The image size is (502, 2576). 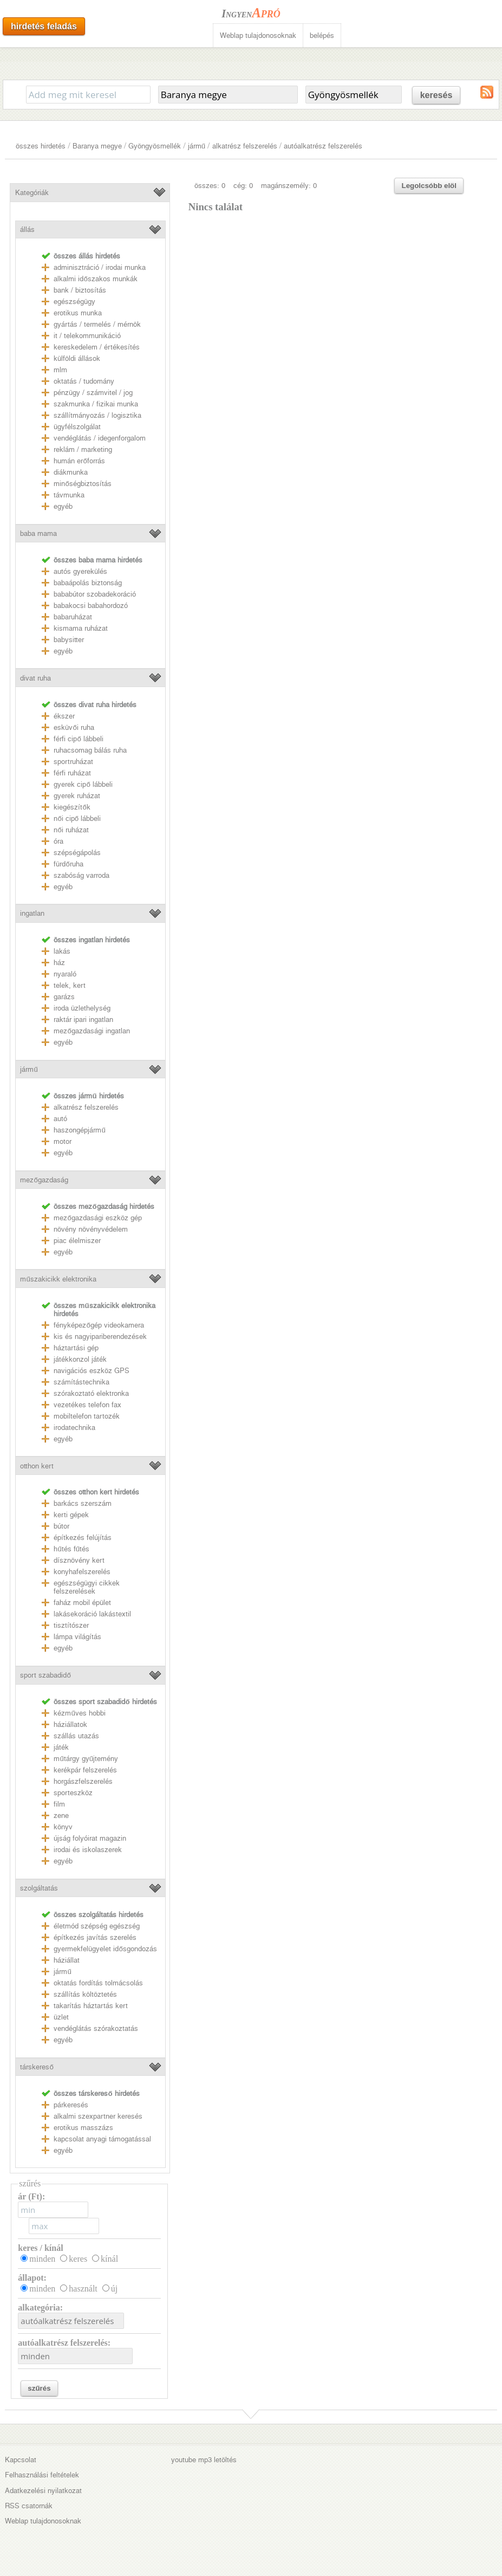 I want to click on Legolcsóbb elöl, so click(x=428, y=186).